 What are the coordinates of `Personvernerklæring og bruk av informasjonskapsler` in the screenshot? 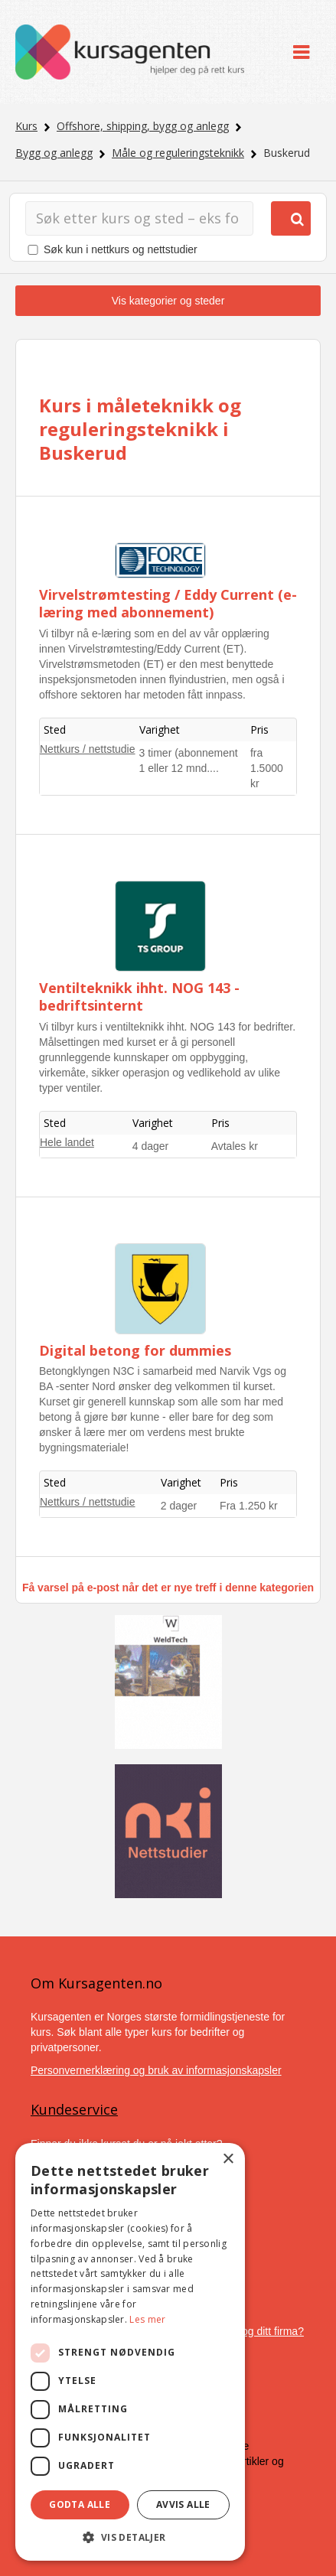 It's located at (156, 2070).